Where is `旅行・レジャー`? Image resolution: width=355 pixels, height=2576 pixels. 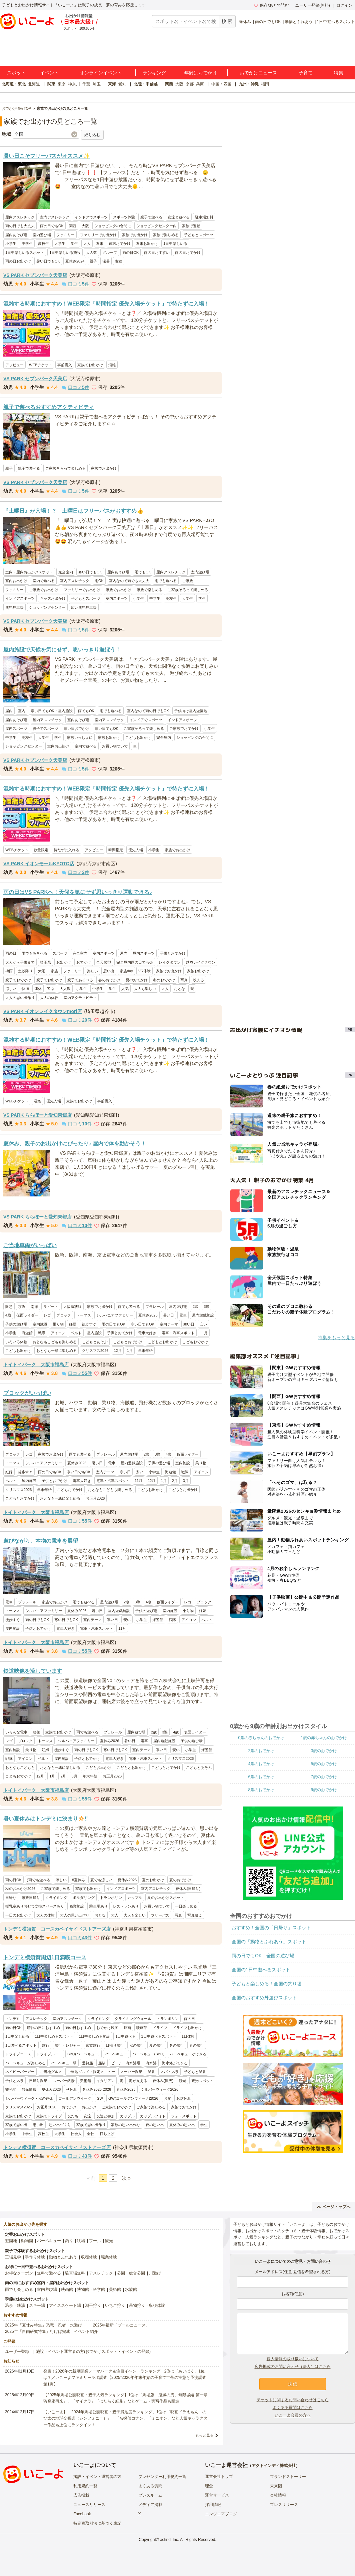 旅行・レジャー is located at coordinates (67, 2045).